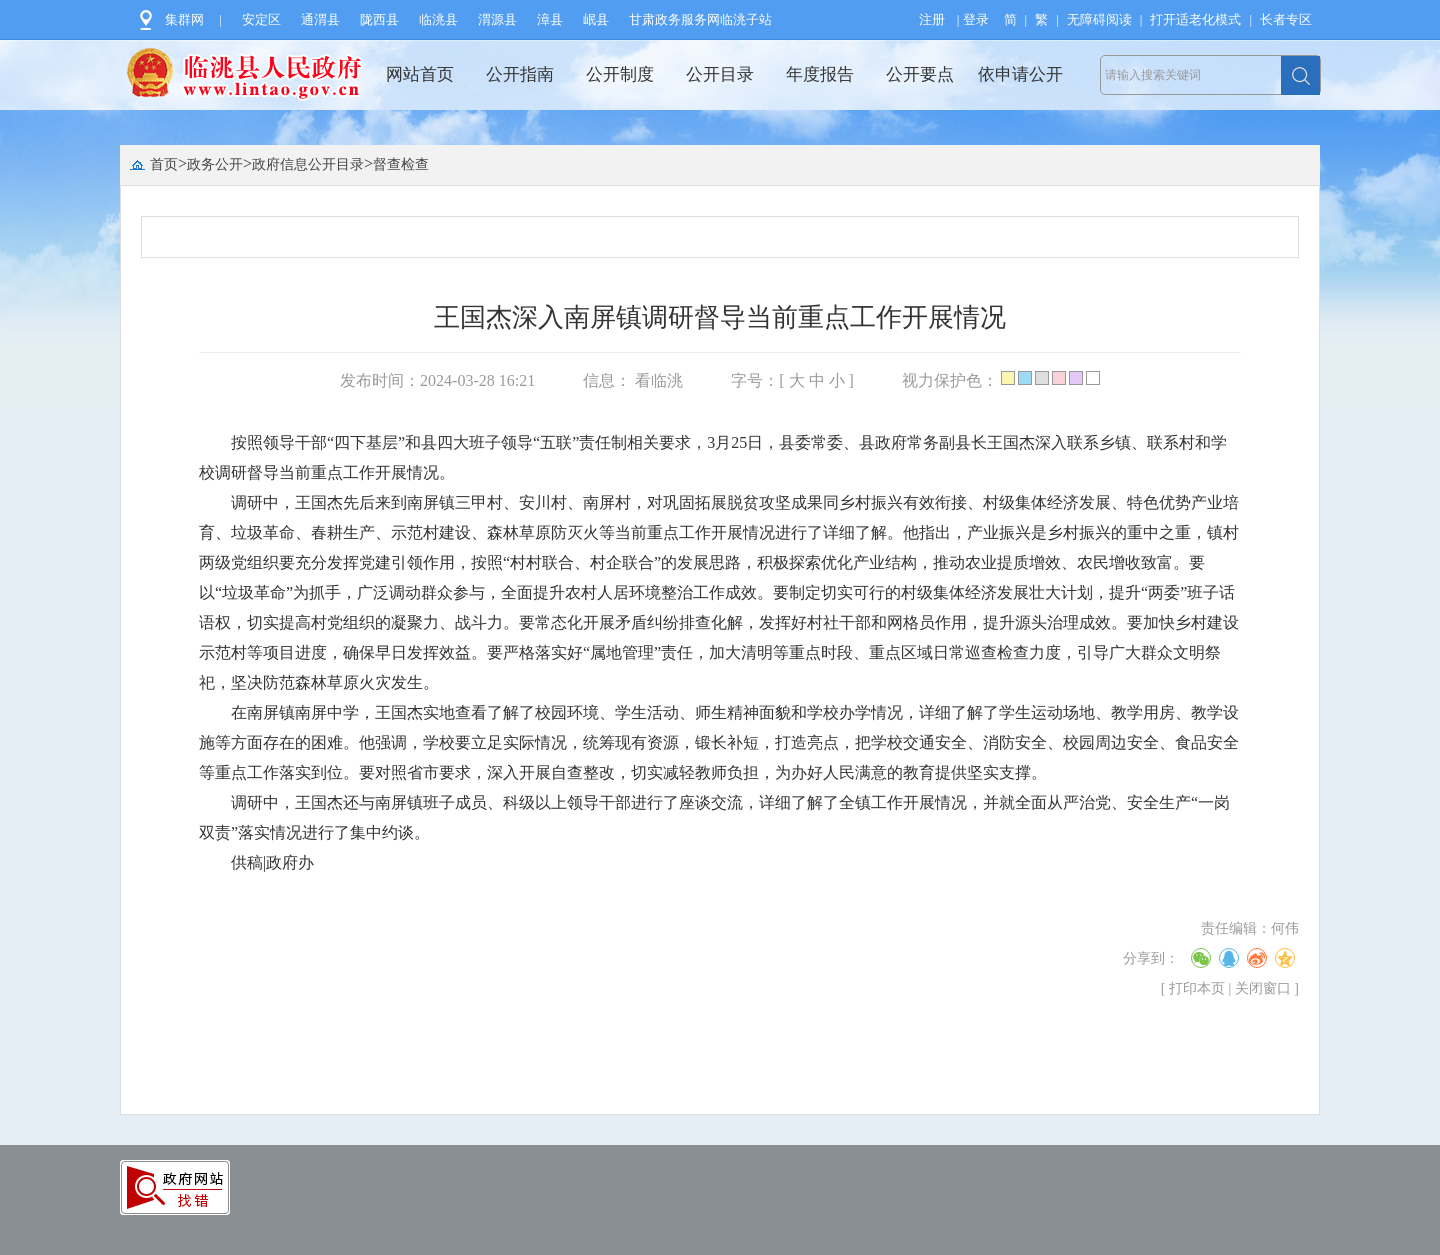 This screenshot has width=1440, height=1255. Describe the element at coordinates (596, 19) in the screenshot. I see `岷县` at that location.